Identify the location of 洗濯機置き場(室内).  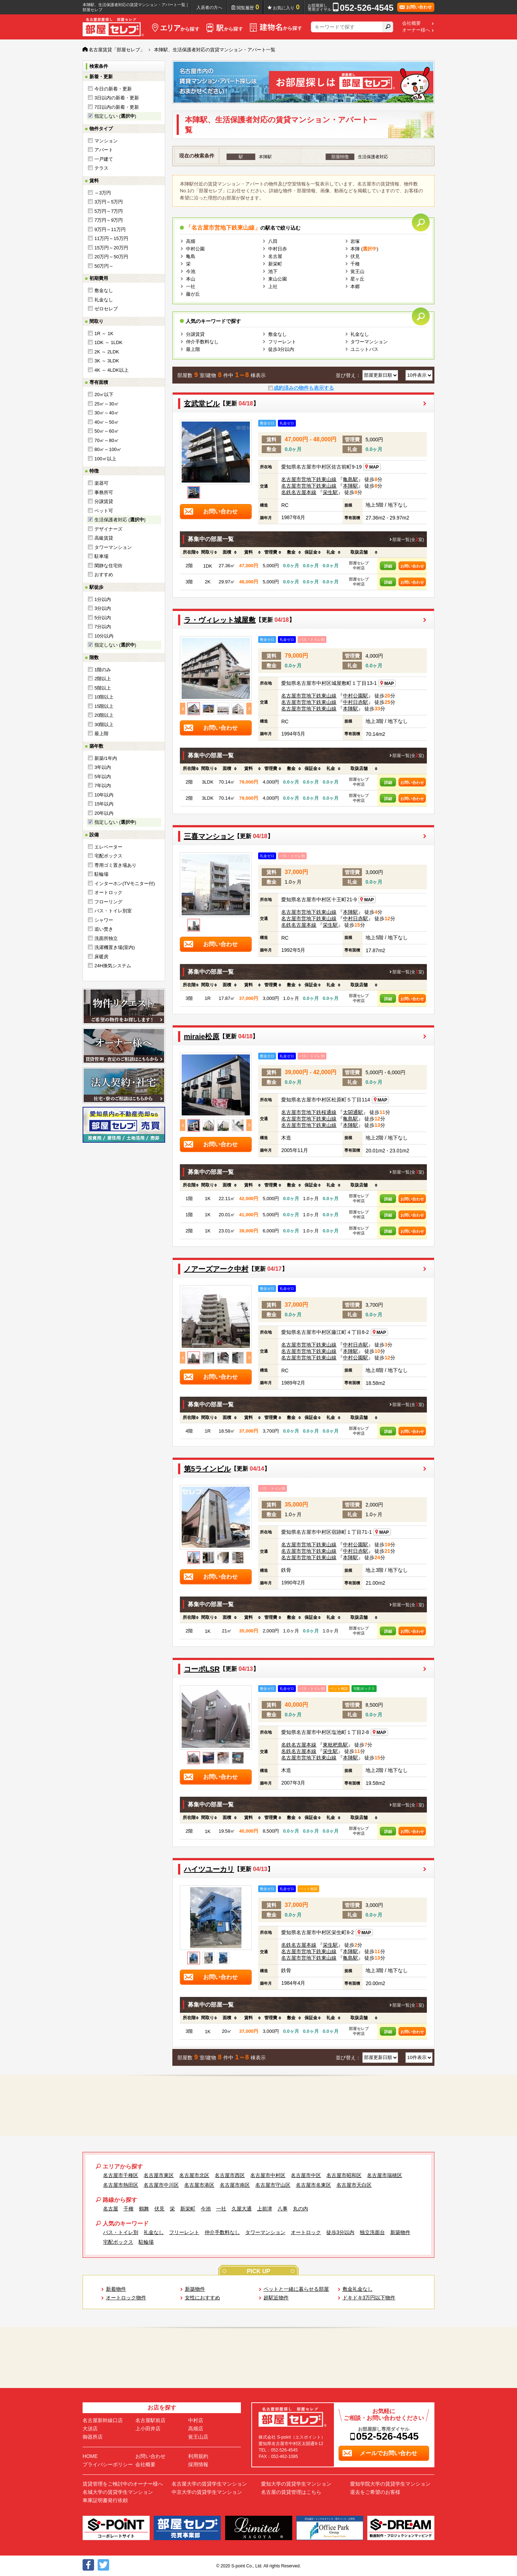
(114, 947).